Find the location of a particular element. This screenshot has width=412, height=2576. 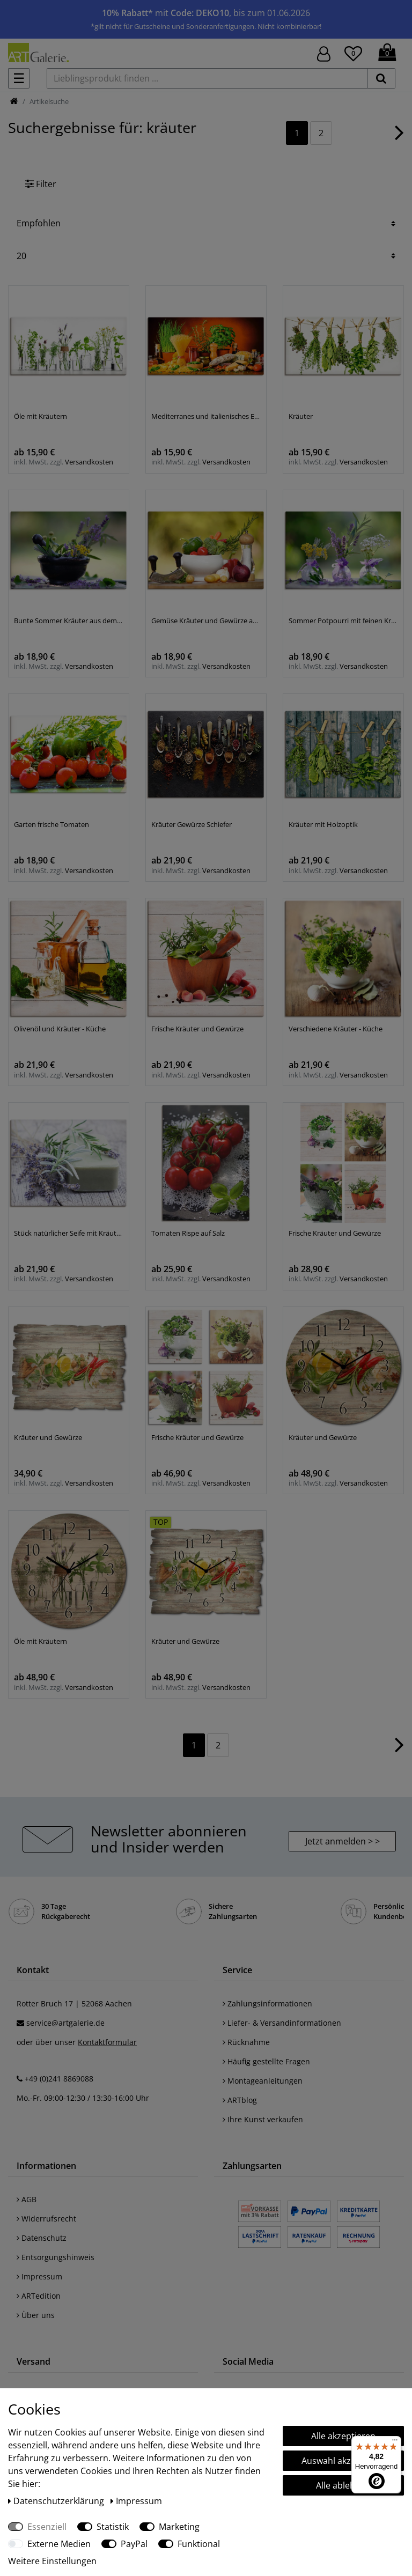

Liefer- & Versandinformationen is located at coordinates (282, 2023).